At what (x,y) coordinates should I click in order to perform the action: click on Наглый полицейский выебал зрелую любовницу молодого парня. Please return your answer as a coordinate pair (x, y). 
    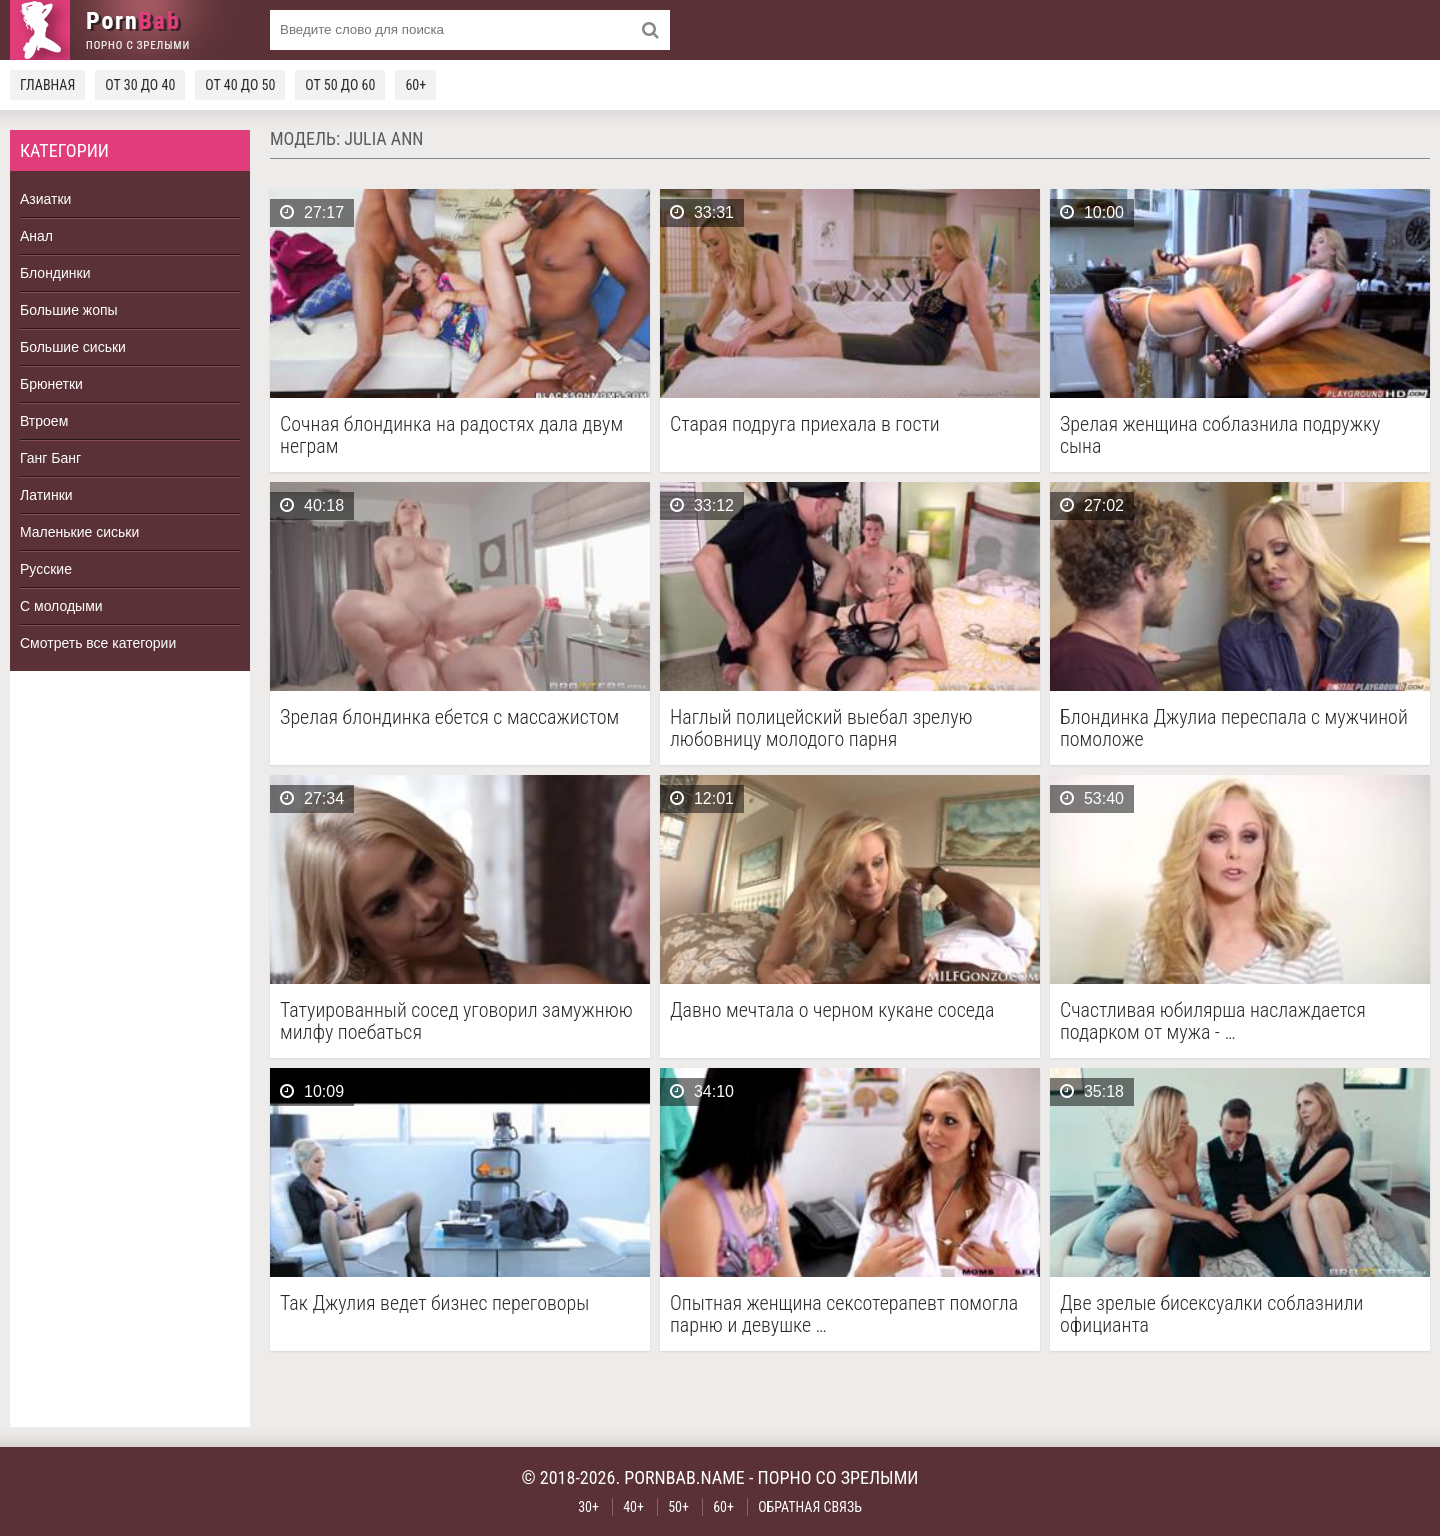
    Looking at the image, I should click on (821, 728).